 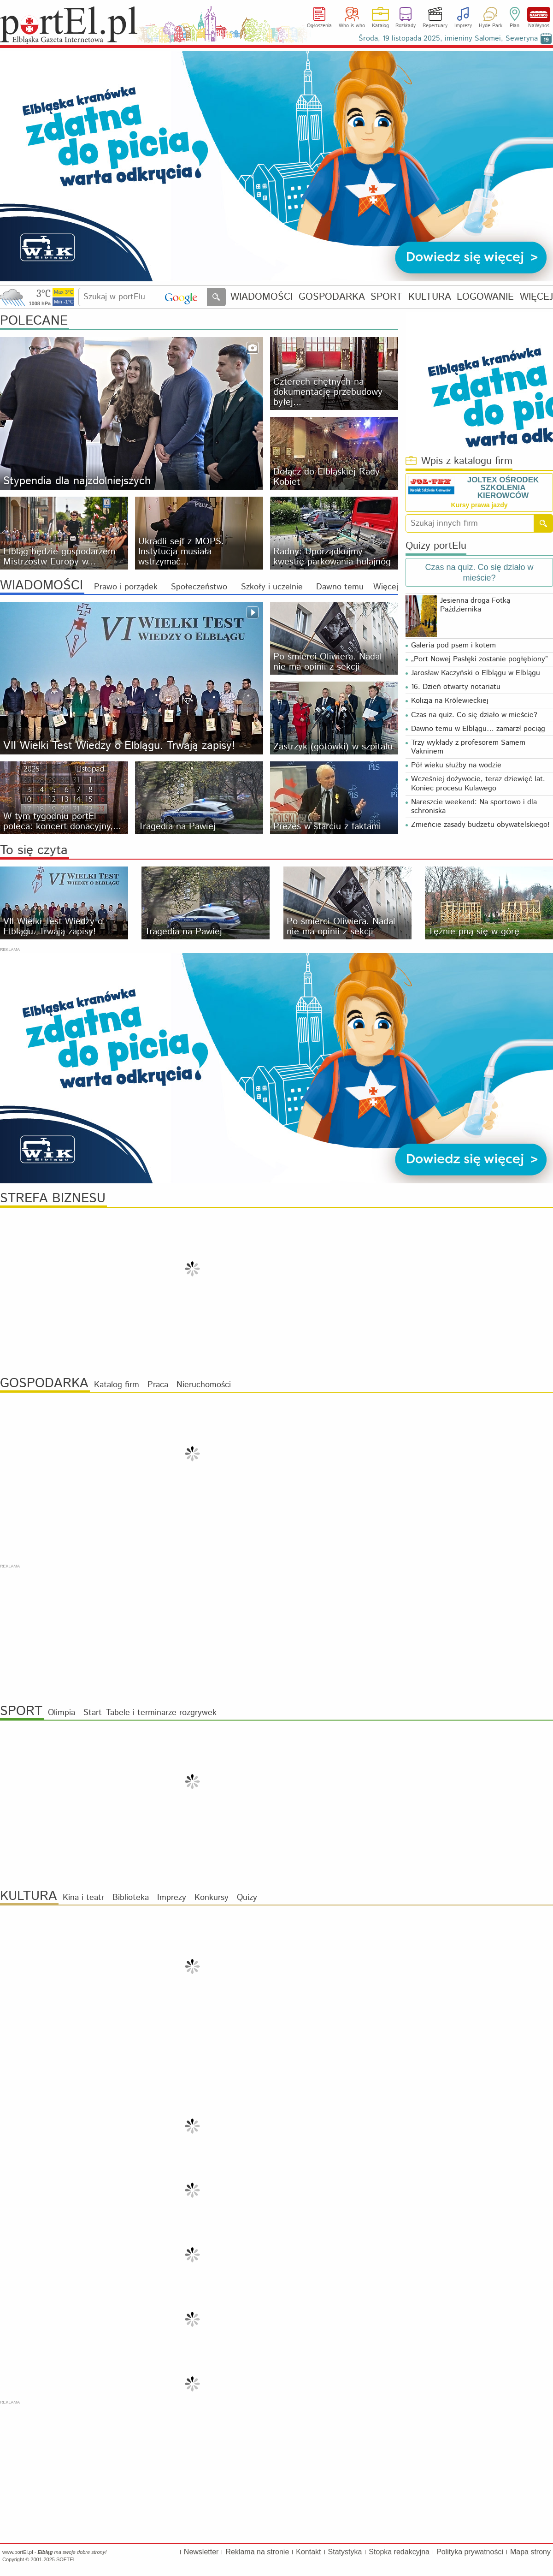 I want to click on Quizy portElu, so click(x=436, y=546).